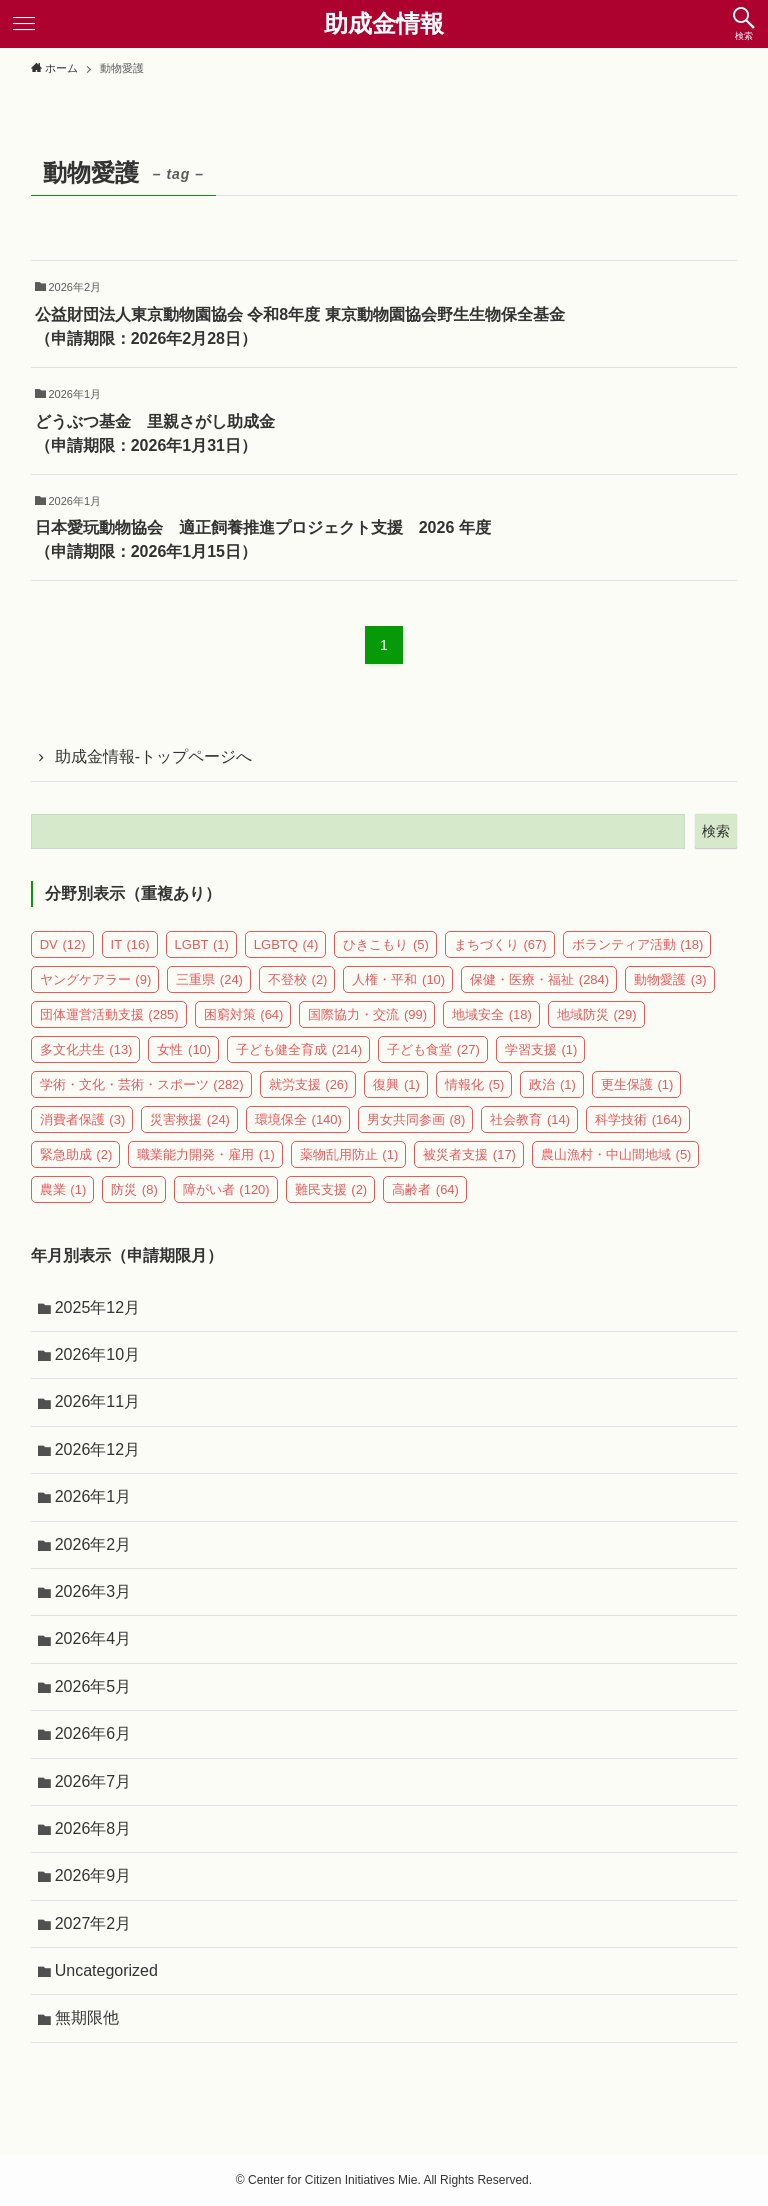 Image resolution: width=768 pixels, height=2206 pixels. Describe the element at coordinates (76, 1154) in the screenshot. I see `緊急助成 [緊急助成 (2個の項目)]` at that location.